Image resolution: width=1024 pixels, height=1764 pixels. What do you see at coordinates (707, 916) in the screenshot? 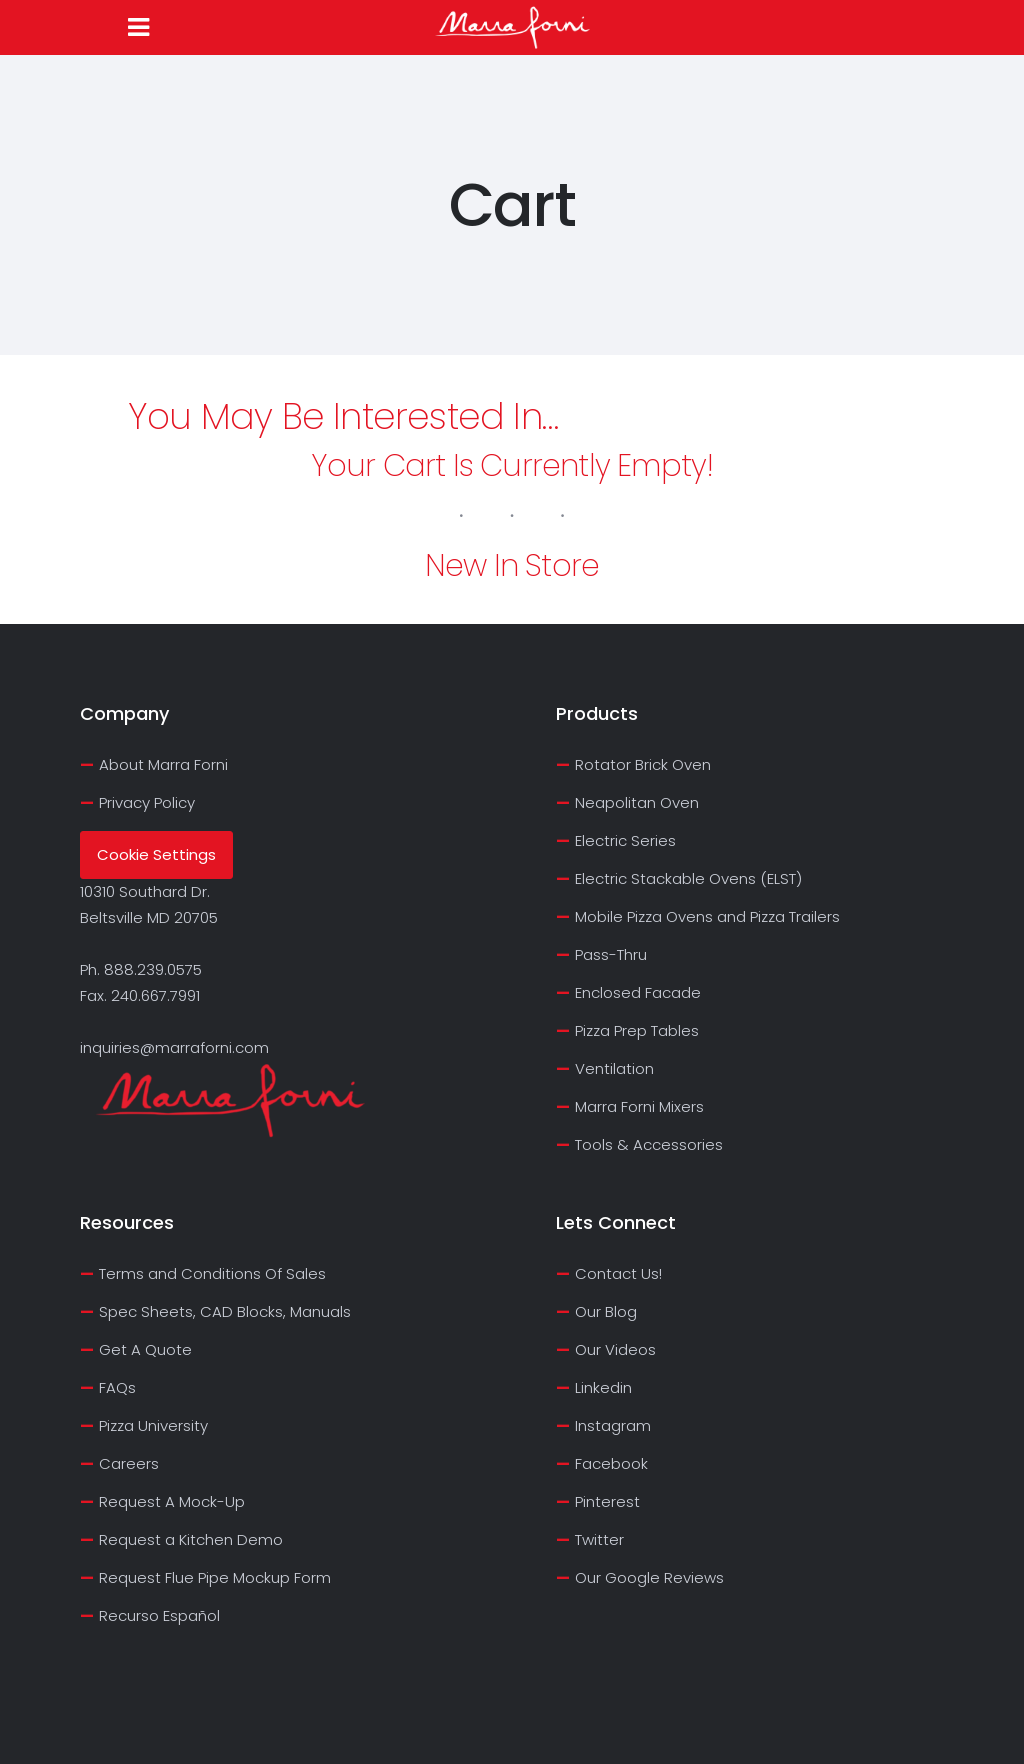
I see `Mobile Pizza Ovens and Pizza Trailers` at bounding box center [707, 916].